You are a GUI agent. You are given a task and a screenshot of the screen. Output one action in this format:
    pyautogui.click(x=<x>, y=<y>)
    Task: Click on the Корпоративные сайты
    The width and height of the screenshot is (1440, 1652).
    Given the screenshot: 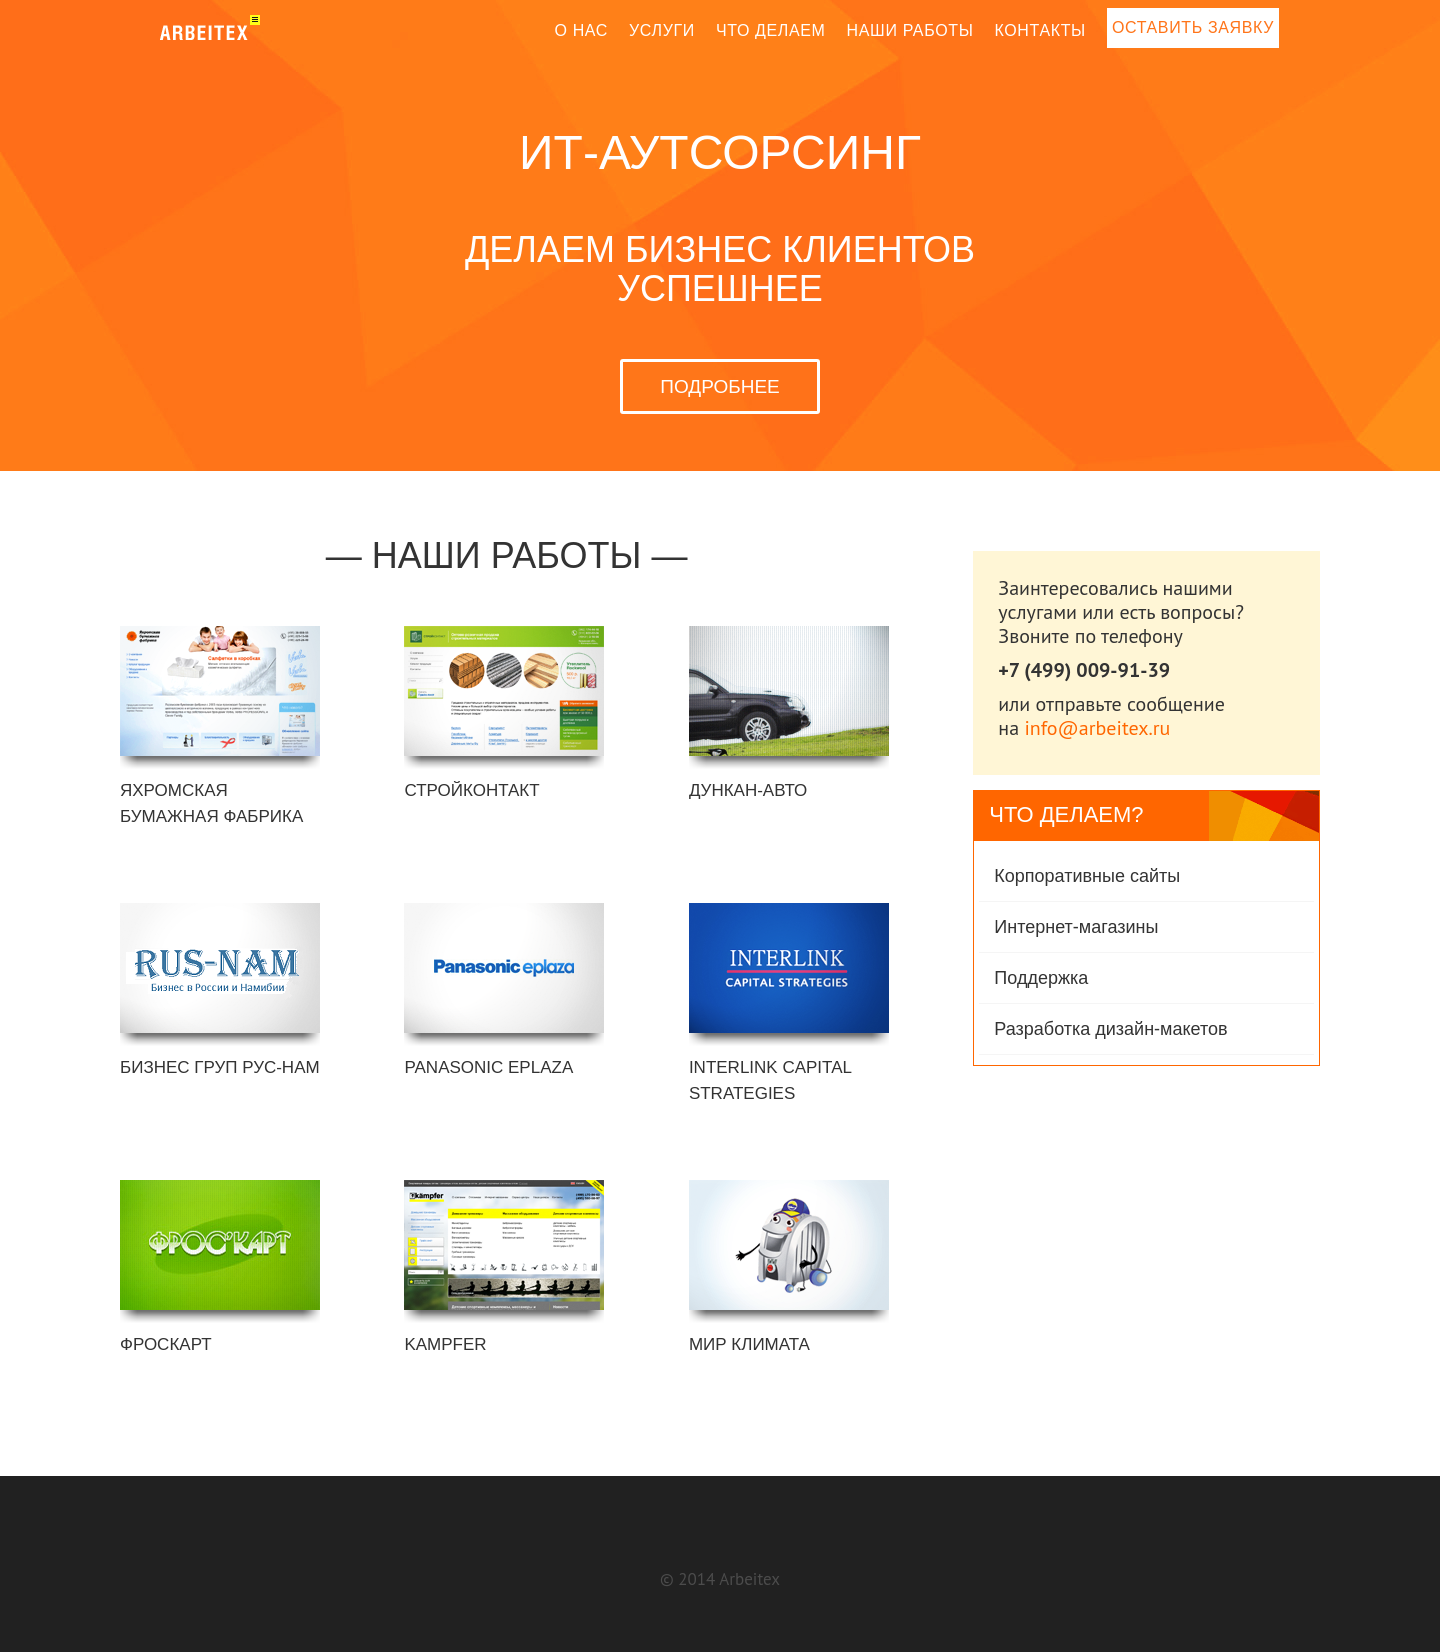 What is the action you would take?
    pyautogui.click(x=1087, y=876)
    